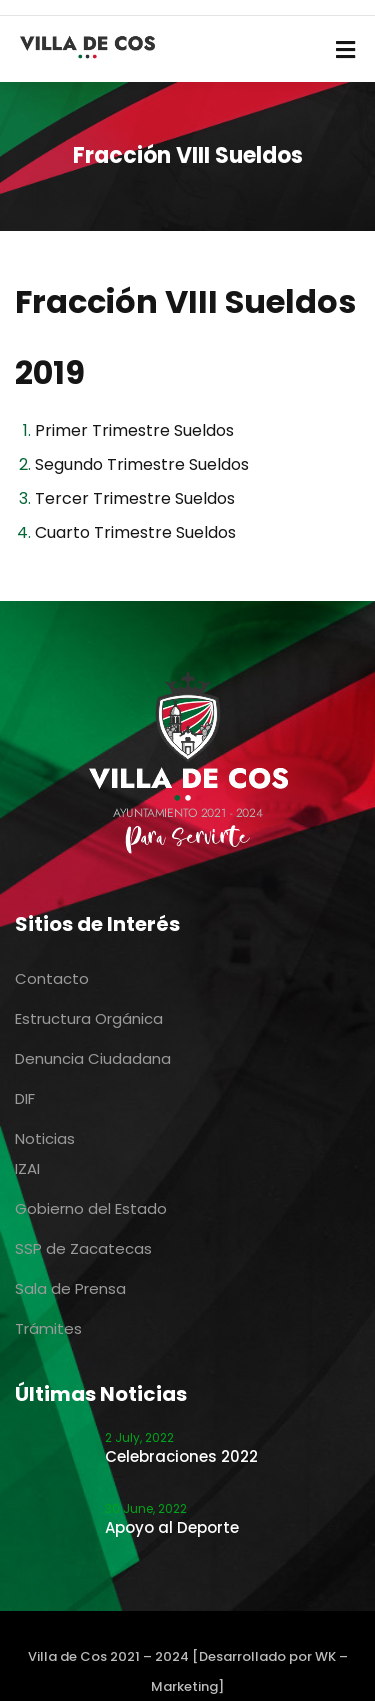 This screenshot has width=375, height=1701. What do you see at coordinates (142, 464) in the screenshot?
I see `Segundo Trimestre Sueldos` at bounding box center [142, 464].